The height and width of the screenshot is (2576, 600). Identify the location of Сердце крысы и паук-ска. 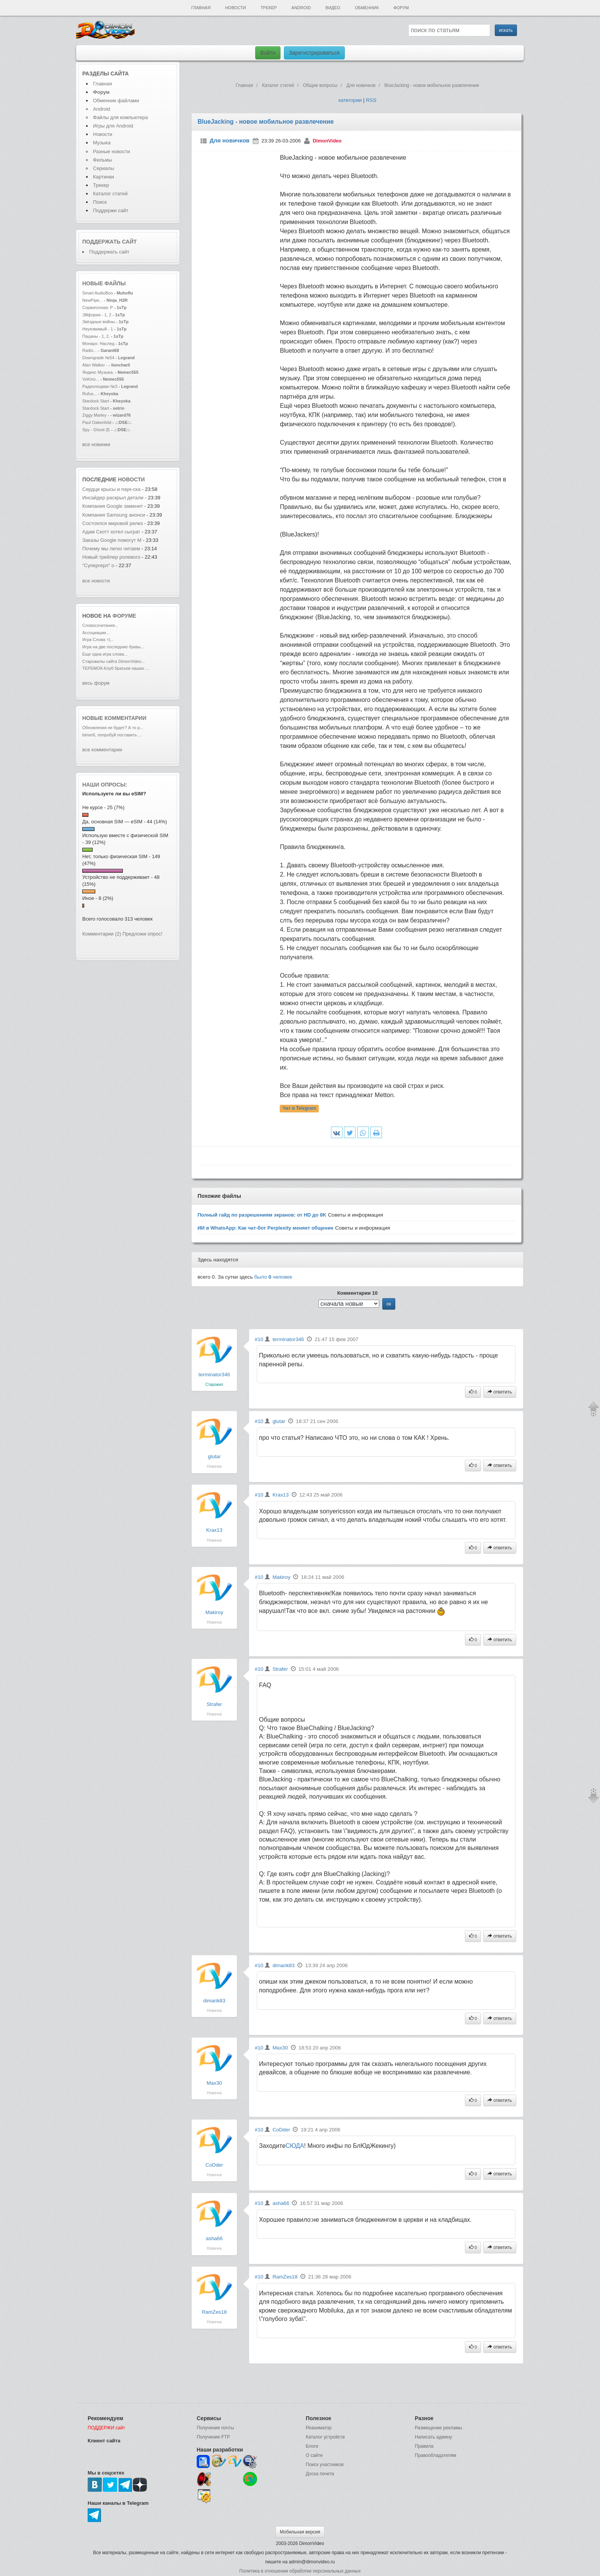
(111, 489).